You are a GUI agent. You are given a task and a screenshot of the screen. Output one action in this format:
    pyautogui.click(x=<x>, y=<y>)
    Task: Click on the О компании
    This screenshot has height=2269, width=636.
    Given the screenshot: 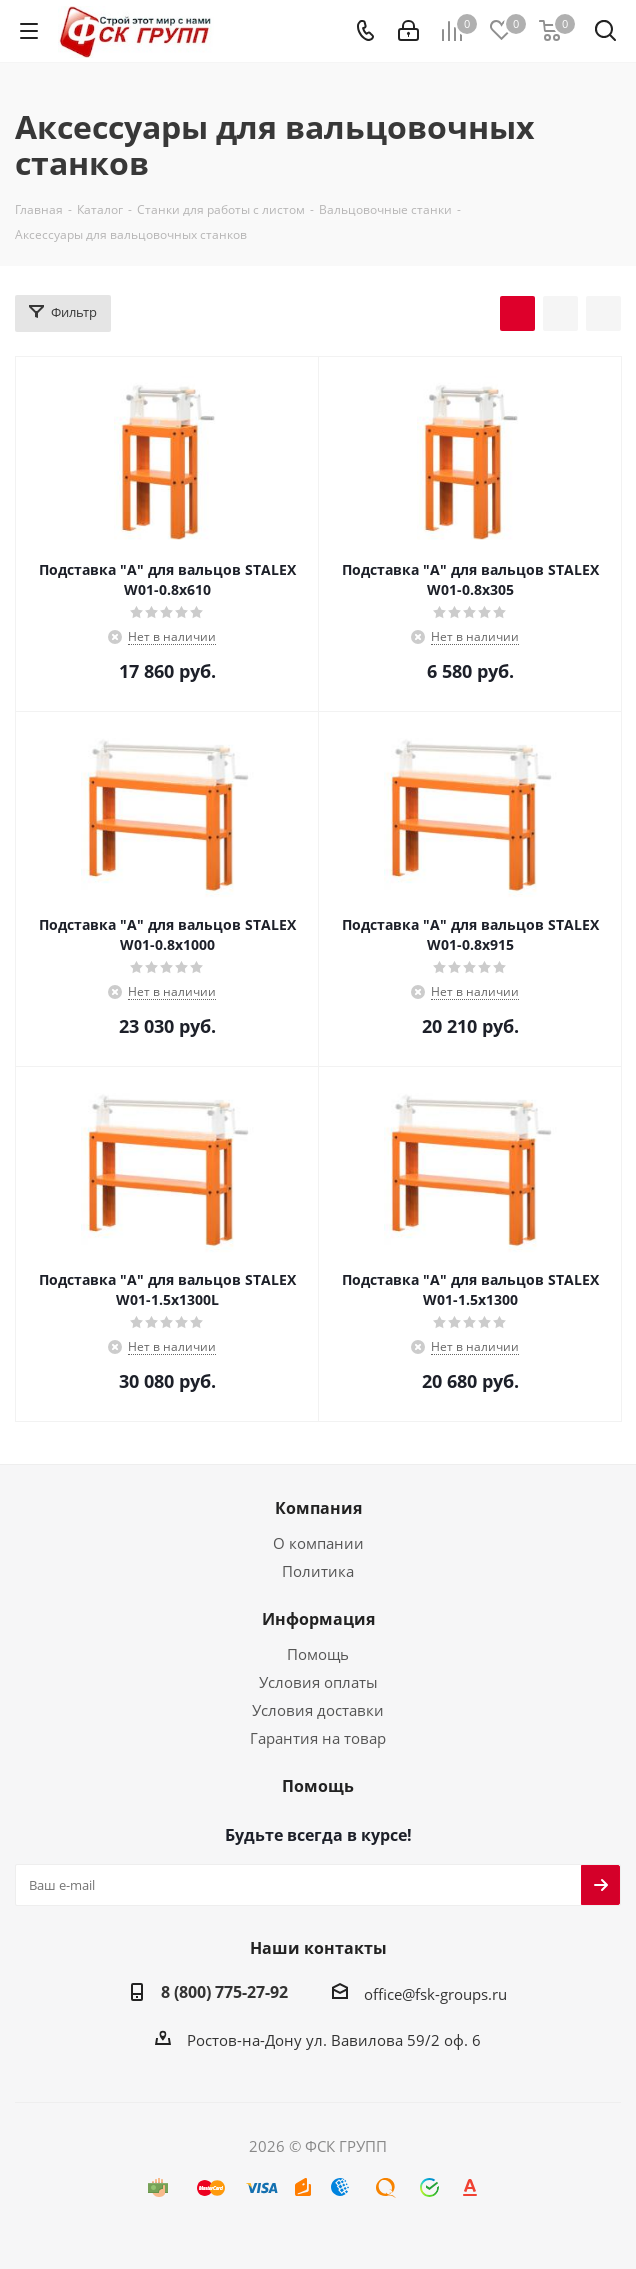 What is the action you would take?
    pyautogui.click(x=318, y=1543)
    